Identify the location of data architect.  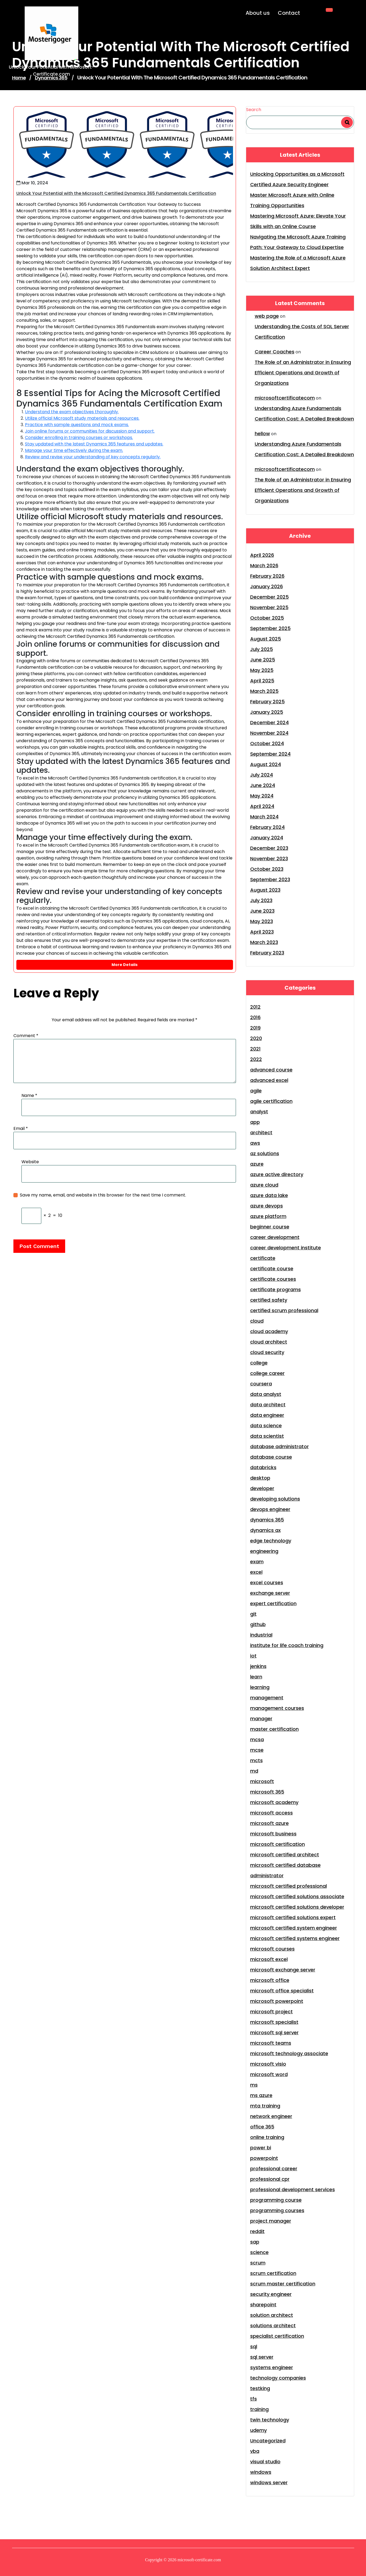
(268, 1404).